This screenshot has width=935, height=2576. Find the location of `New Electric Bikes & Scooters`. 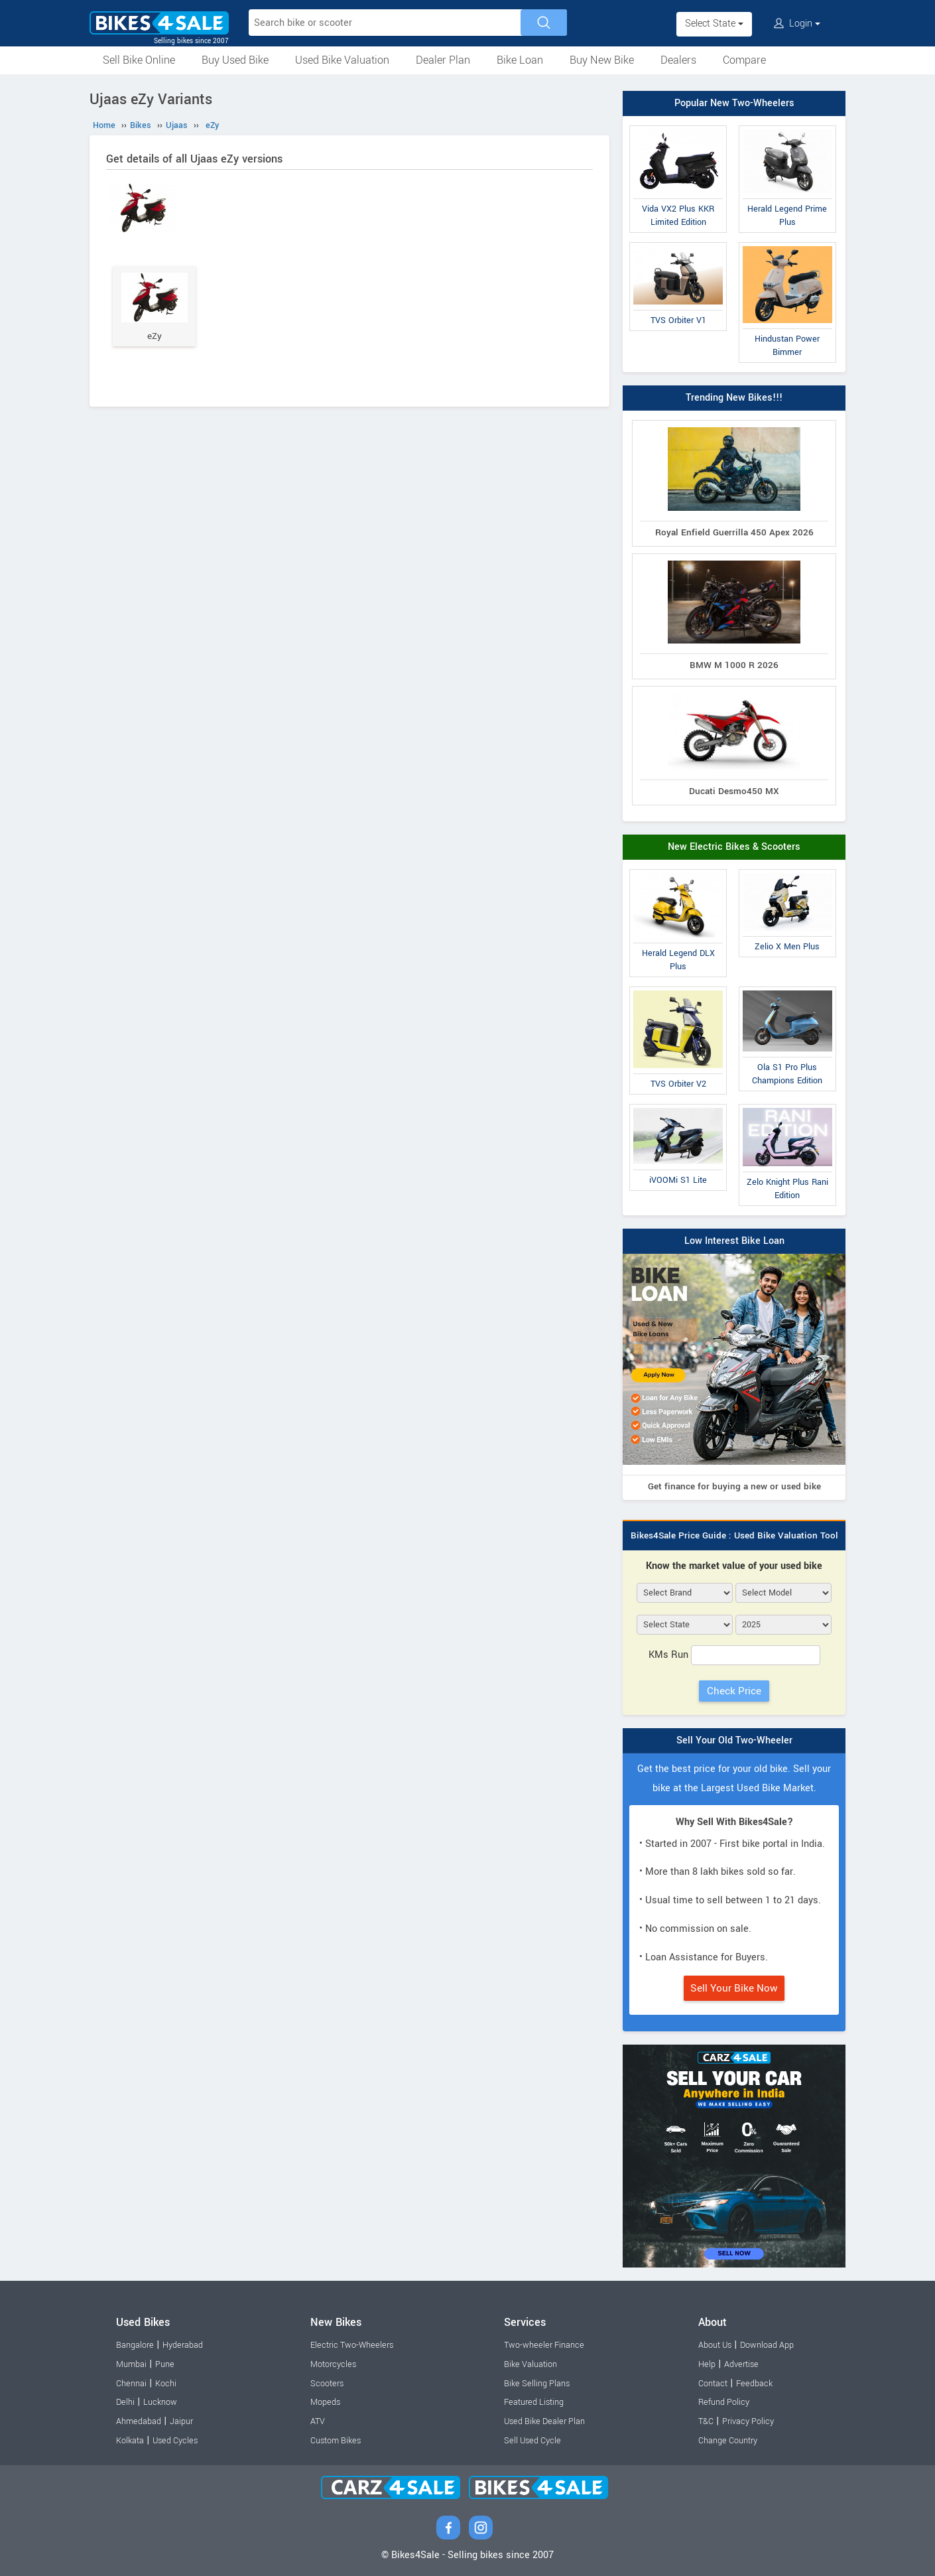

New Electric Bikes & Scooters is located at coordinates (734, 847).